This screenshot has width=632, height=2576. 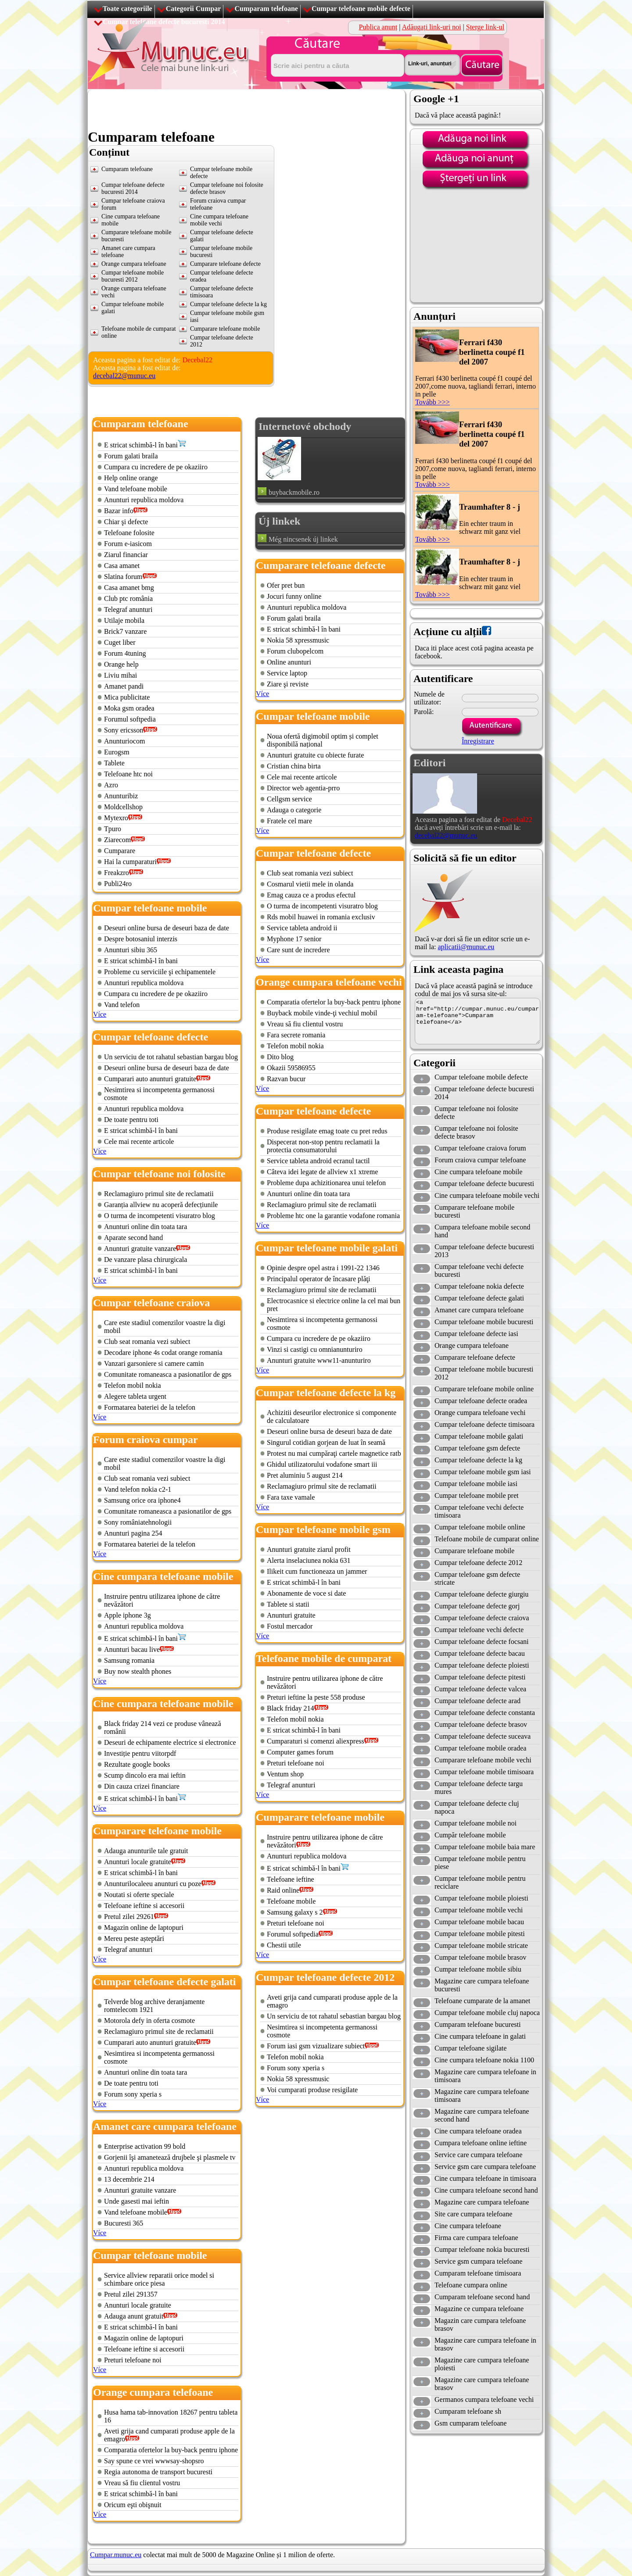 What do you see at coordinates (479, 1527) in the screenshot?
I see `Cumpar telefoane mobile online` at bounding box center [479, 1527].